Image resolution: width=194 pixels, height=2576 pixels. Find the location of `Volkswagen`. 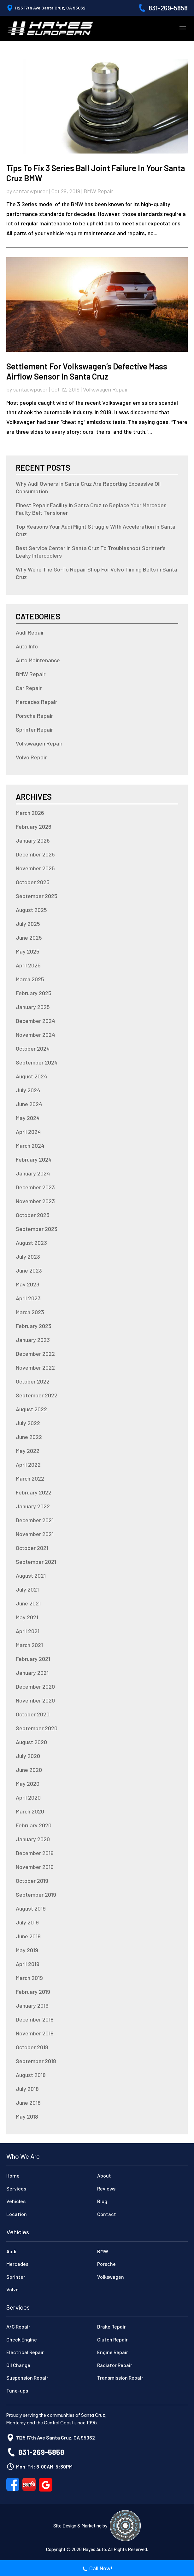

Volkswagen is located at coordinates (110, 2277).